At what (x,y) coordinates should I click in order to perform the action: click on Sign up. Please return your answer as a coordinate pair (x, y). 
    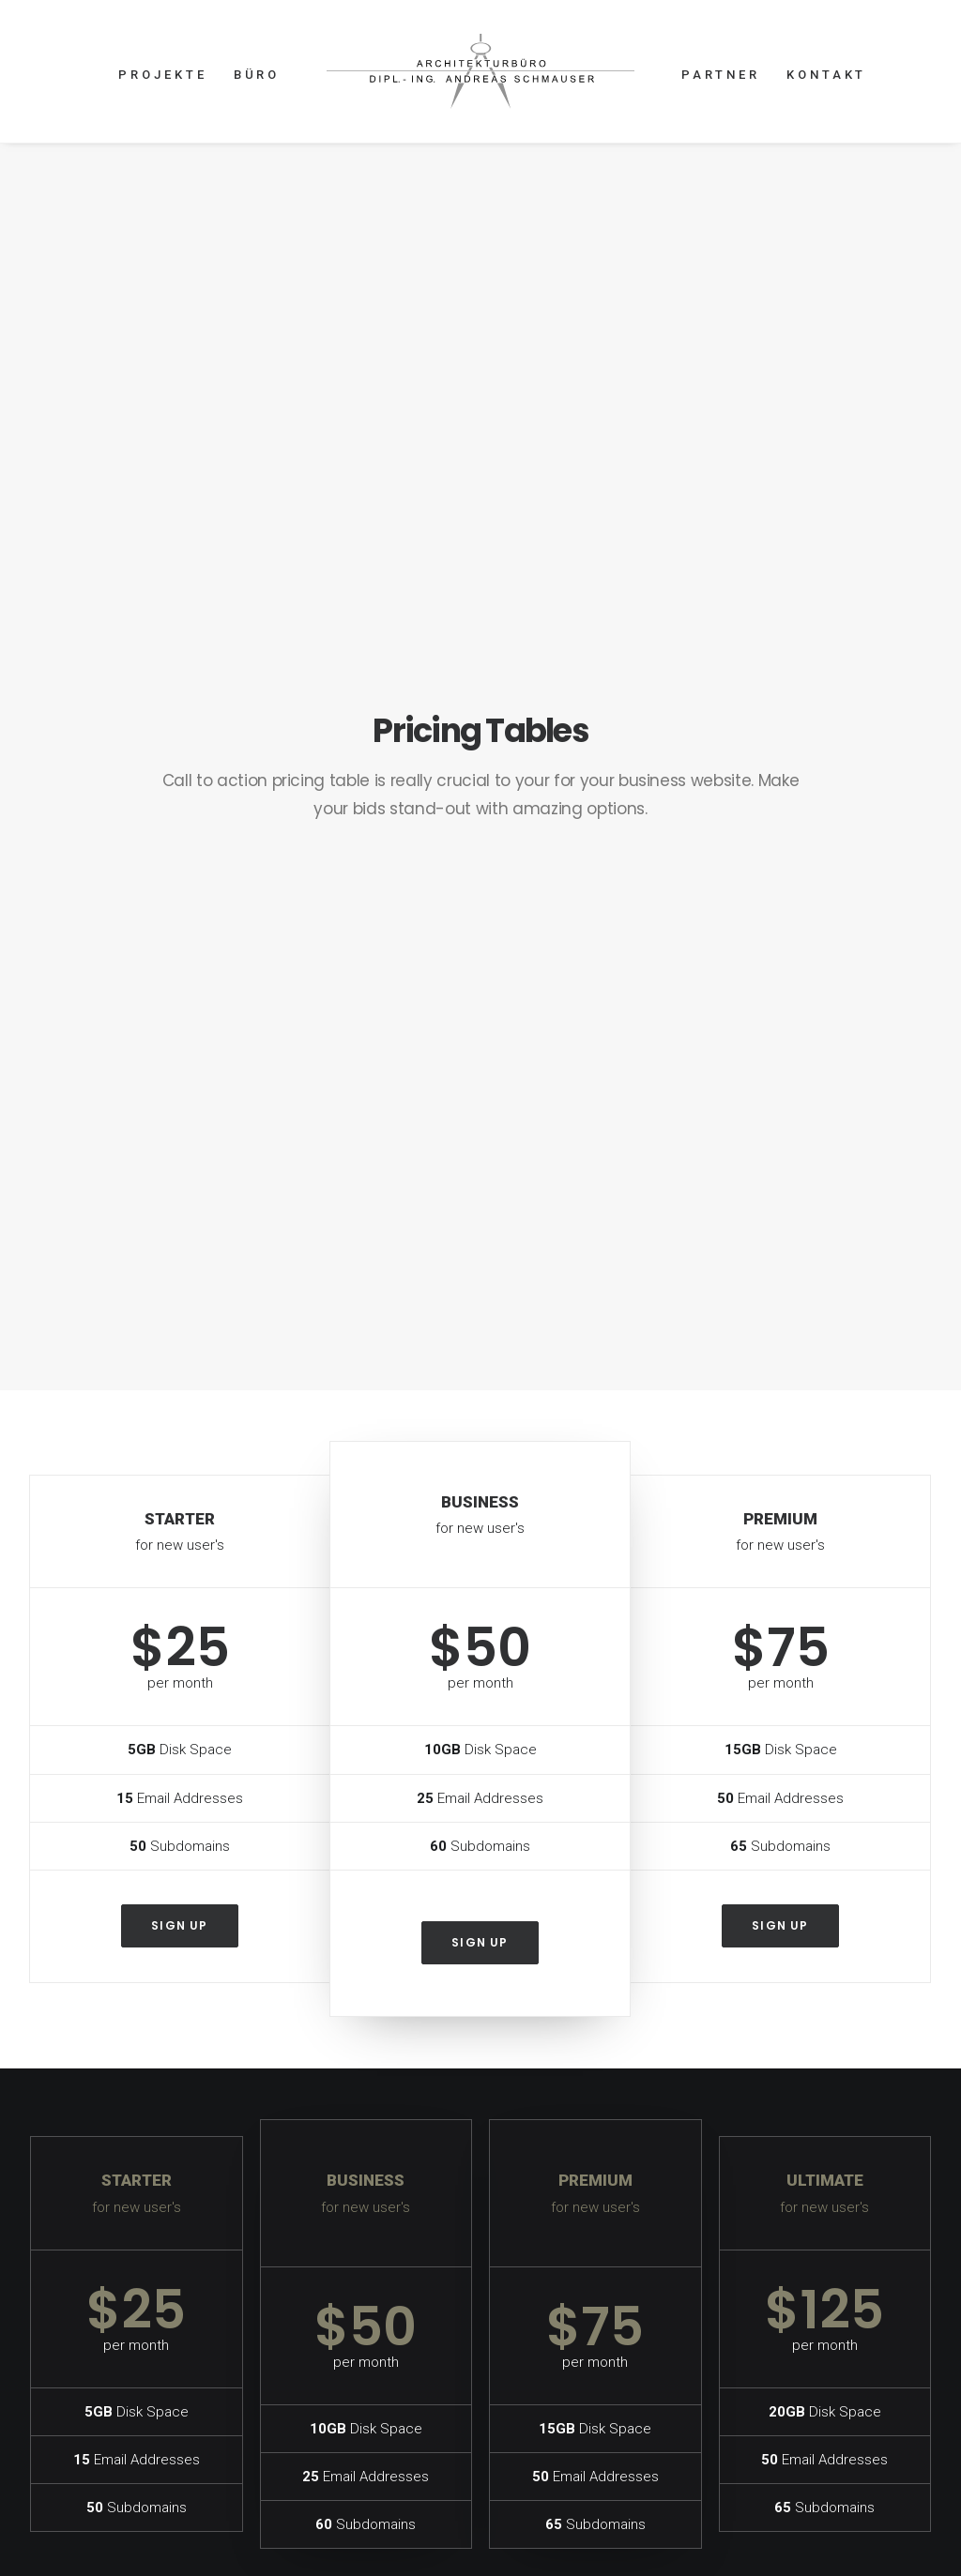
    Looking at the image, I should click on (179, 926).